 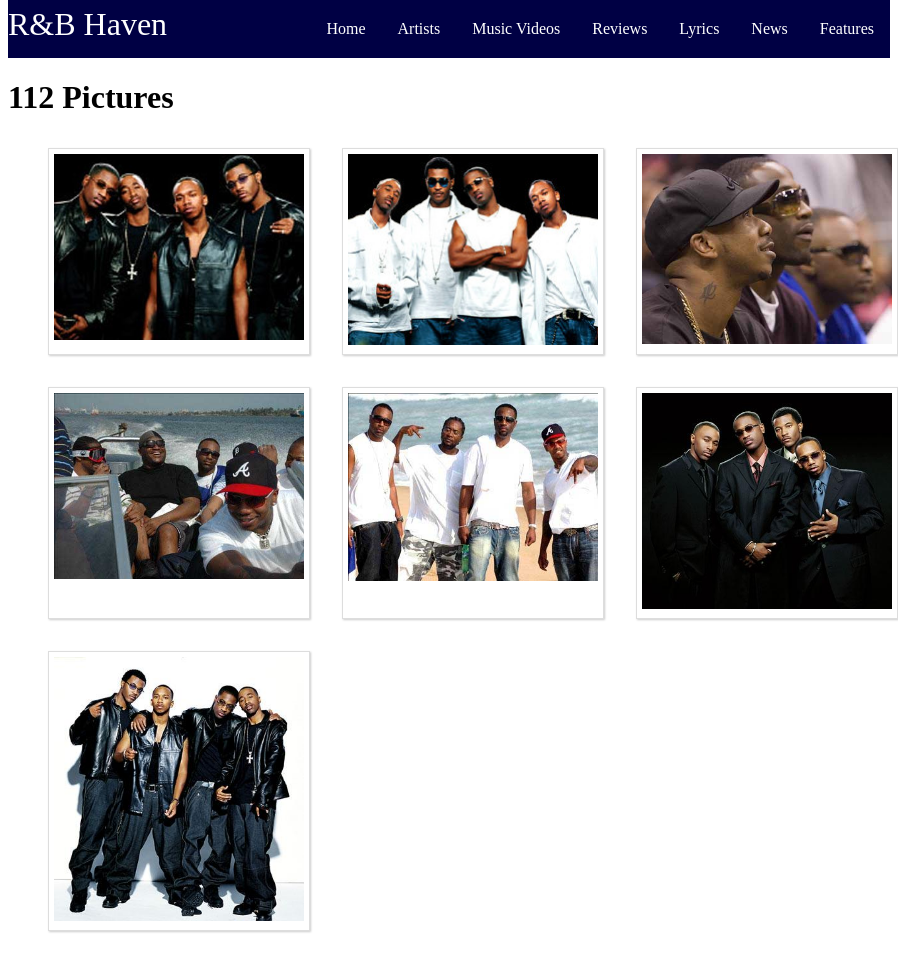 I want to click on Reviews, so click(x=619, y=28).